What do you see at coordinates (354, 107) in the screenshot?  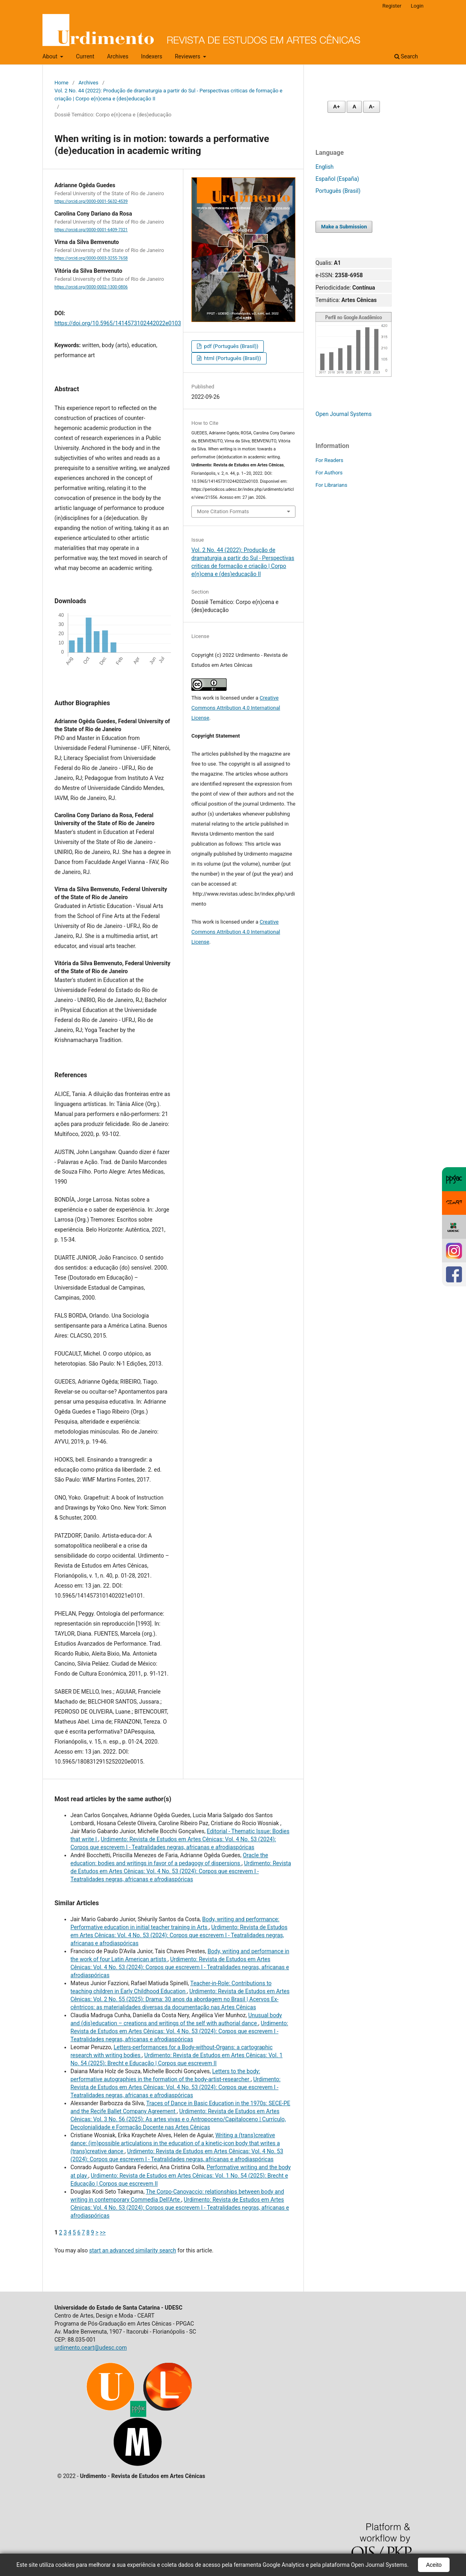 I see `A [Fonte normal]` at bounding box center [354, 107].